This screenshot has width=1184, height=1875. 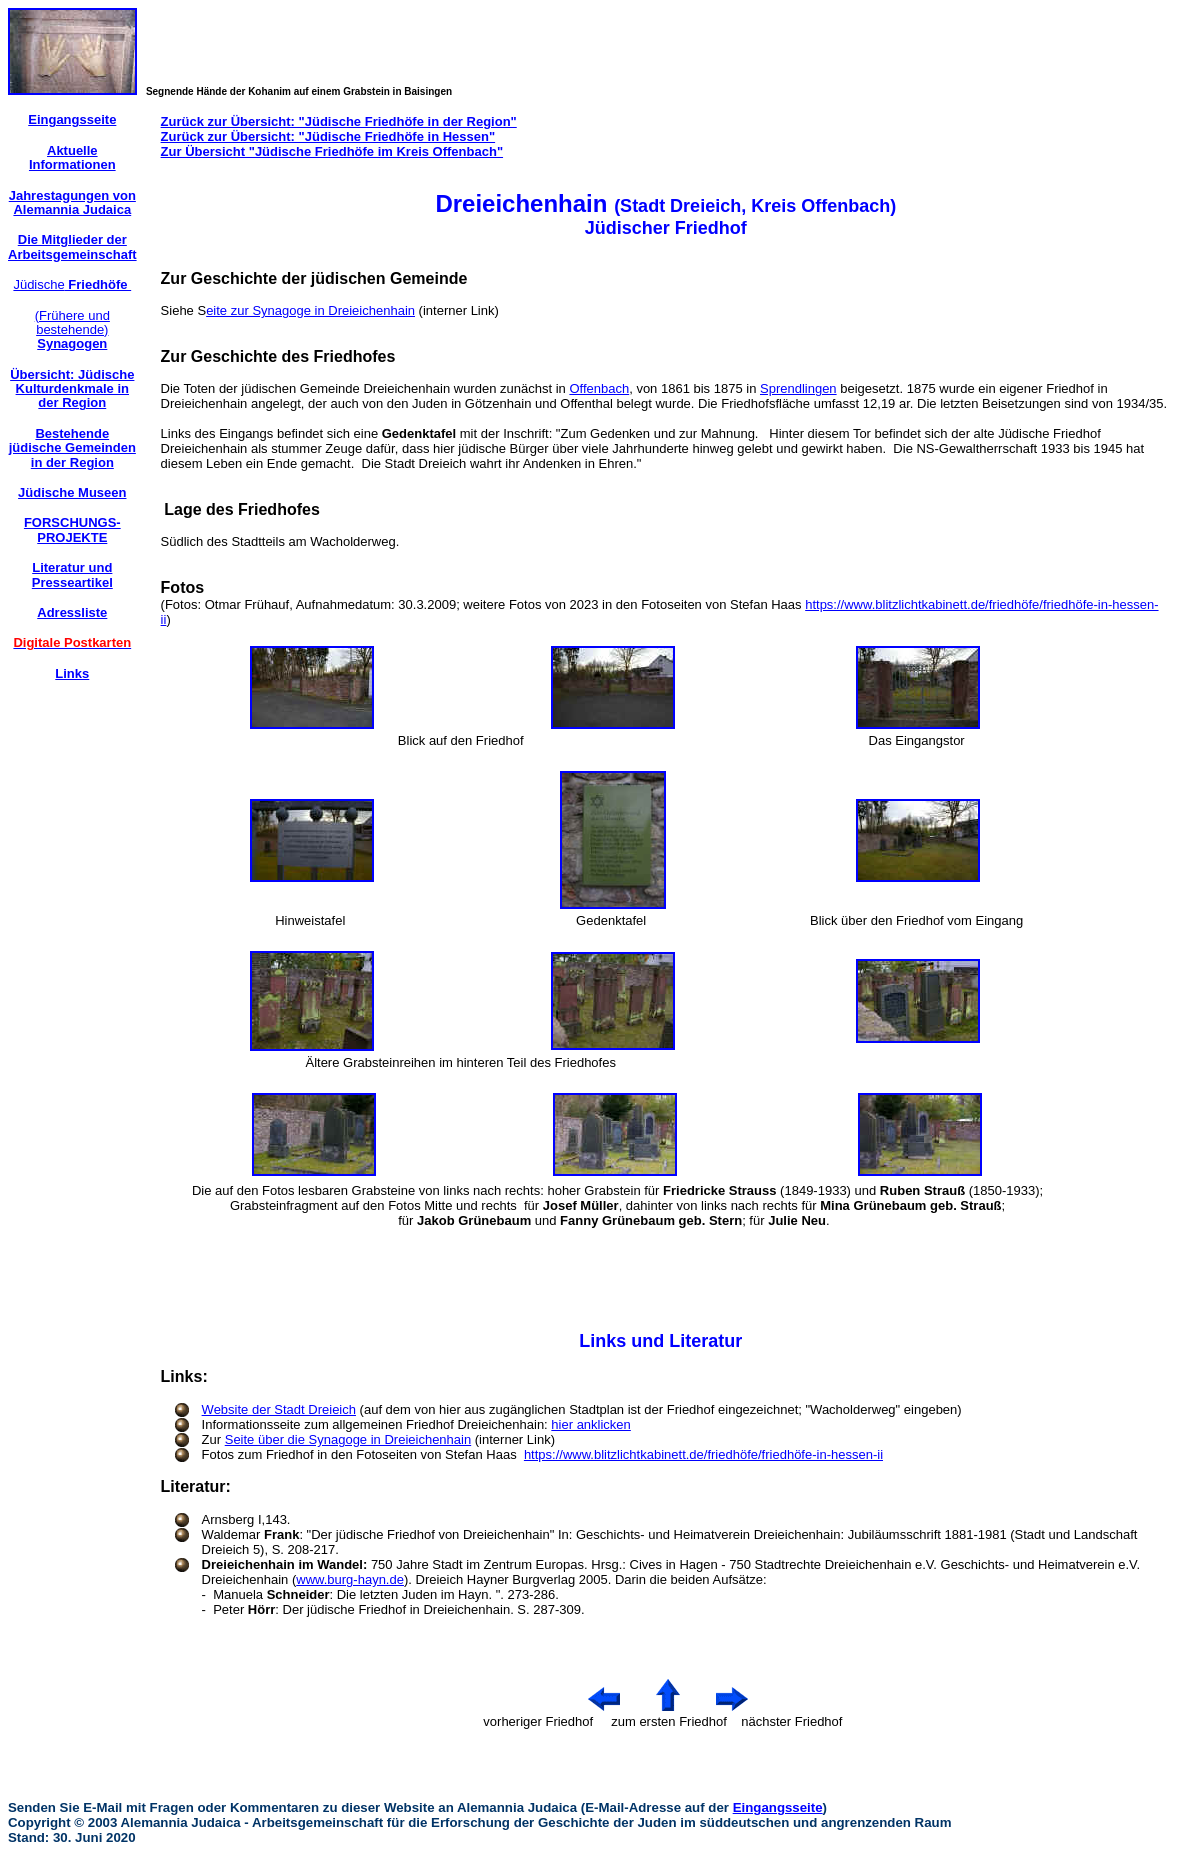 What do you see at coordinates (348, 1439) in the screenshot?
I see `Seite über die Synagoge in Dreieichenhain` at bounding box center [348, 1439].